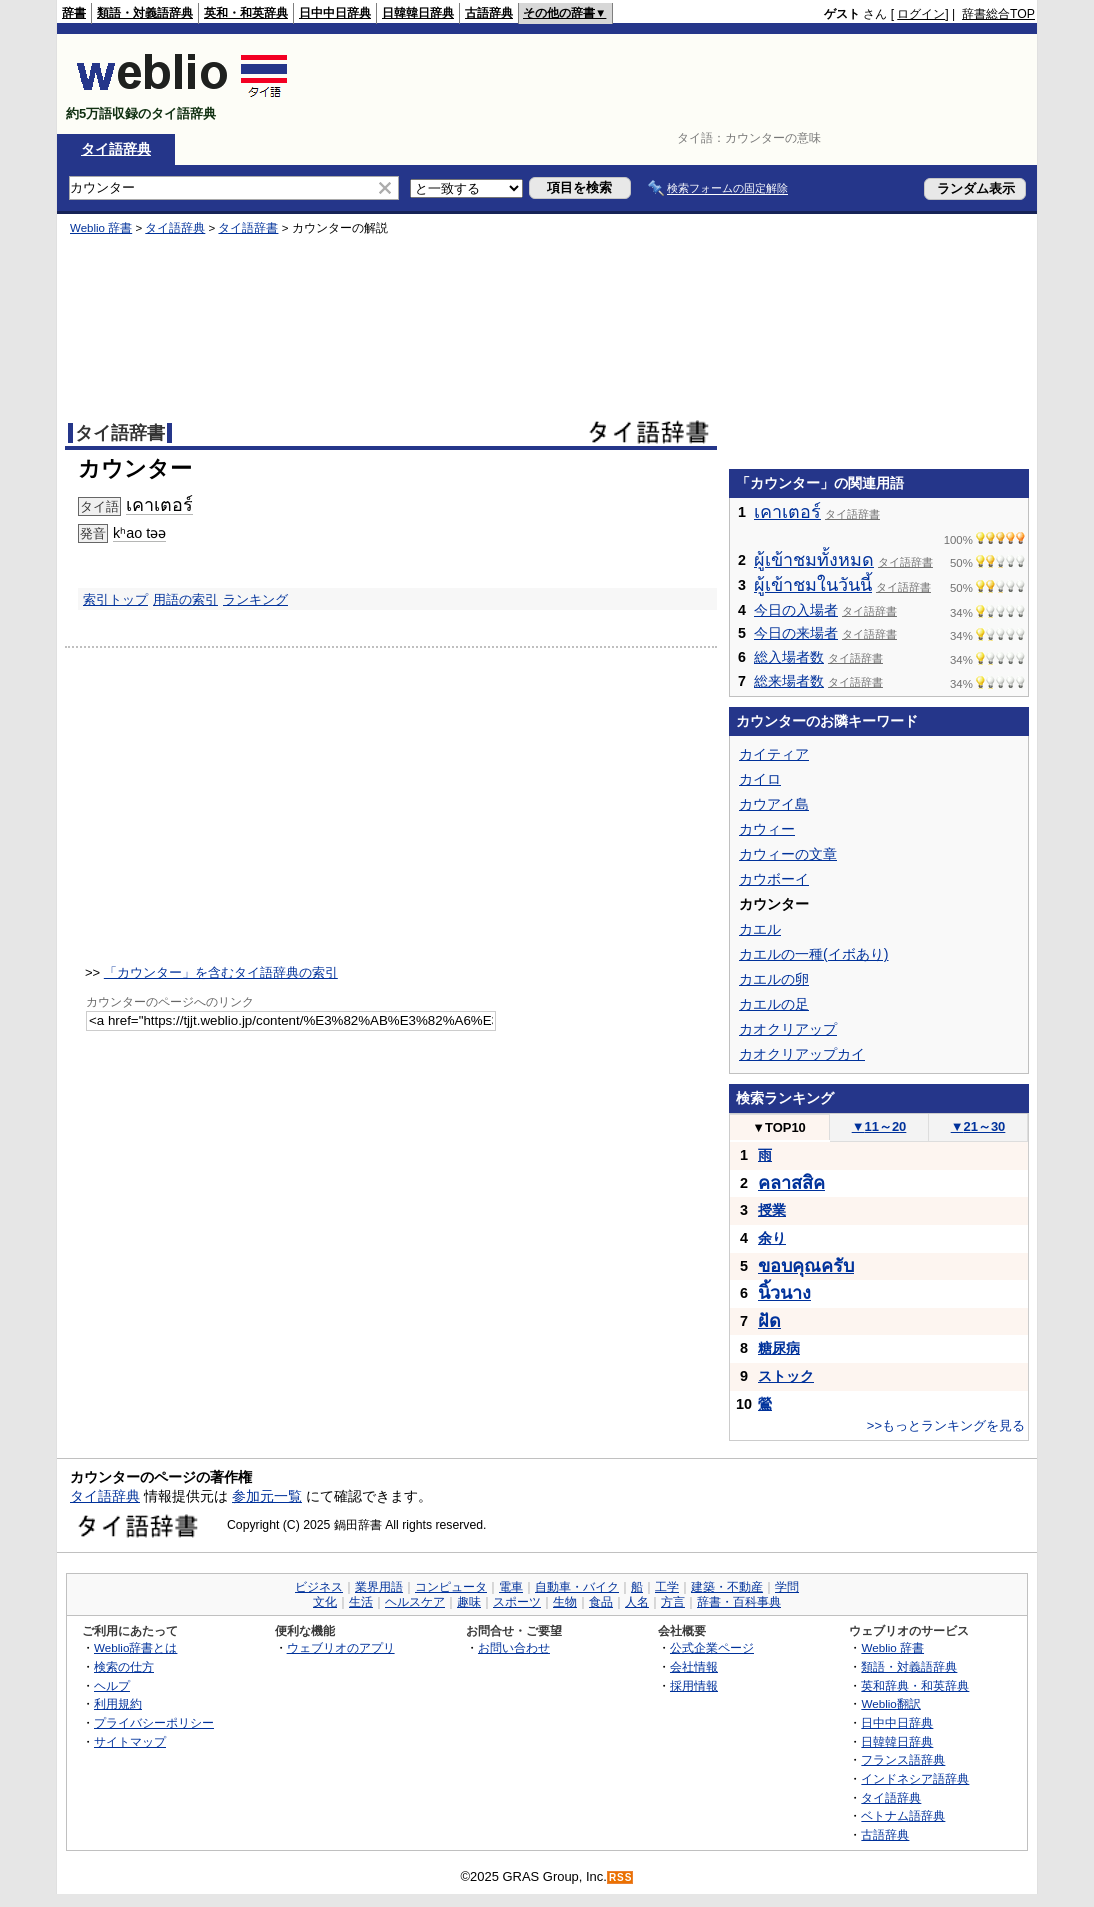 Image resolution: width=1094 pixels, height=1907 pixels. Describe the element at coordinates (415, 1602) in the screenshot. I see `ヘルスケア` at that location.